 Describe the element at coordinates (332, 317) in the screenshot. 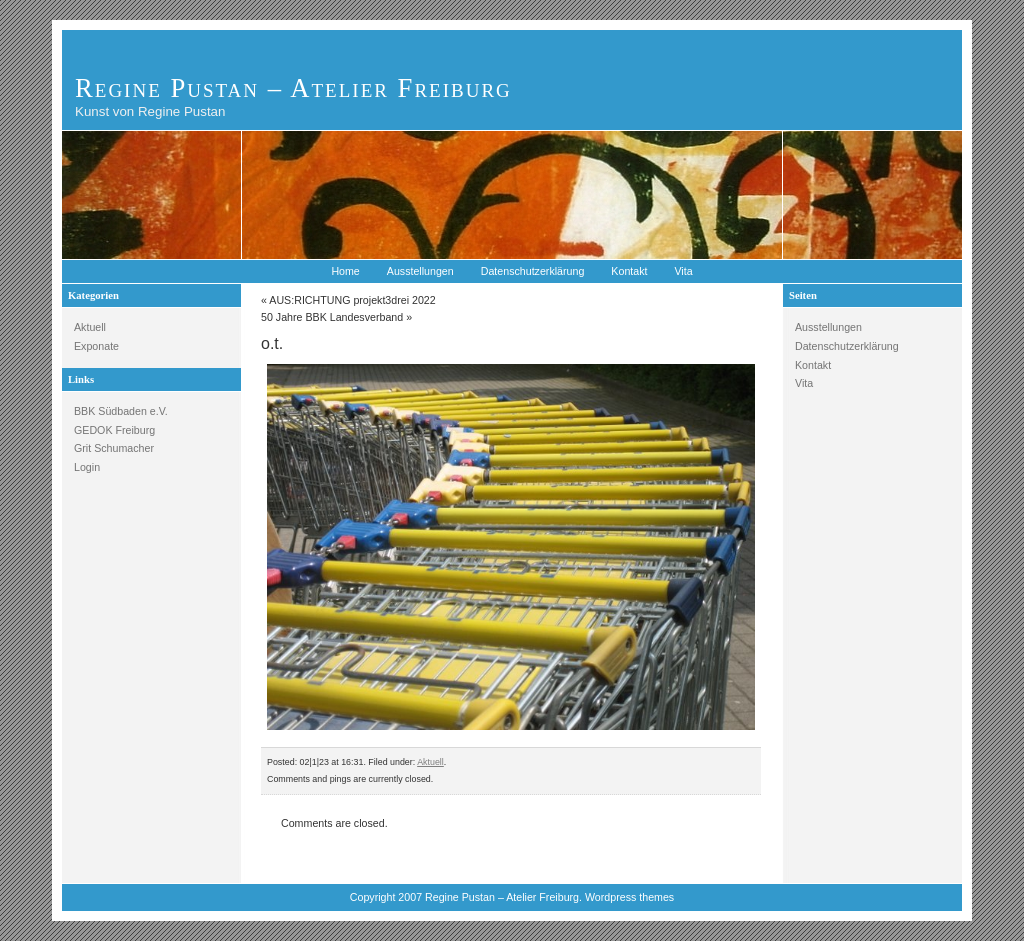

I see `50 Jahre BBK Landesverband` at that location.